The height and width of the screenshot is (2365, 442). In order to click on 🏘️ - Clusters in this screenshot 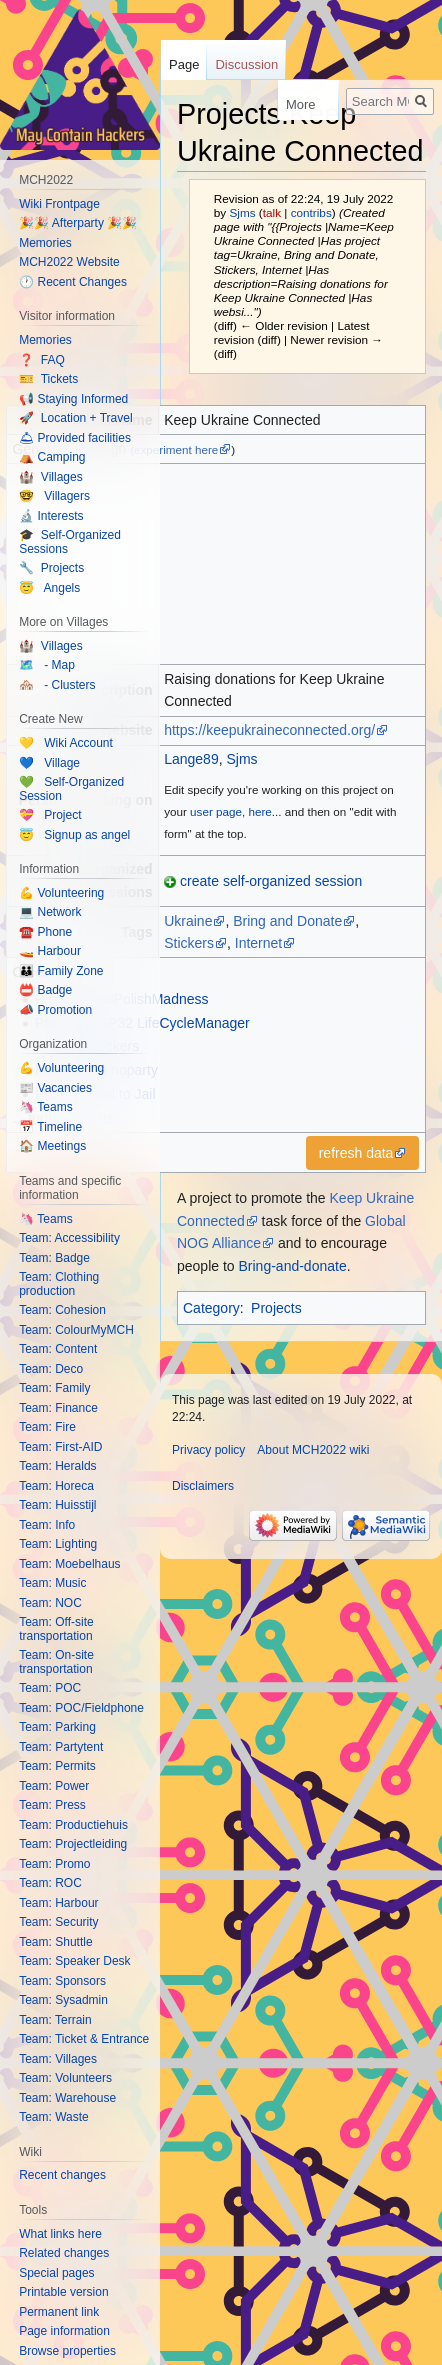, I will do `click(57, 685)`.